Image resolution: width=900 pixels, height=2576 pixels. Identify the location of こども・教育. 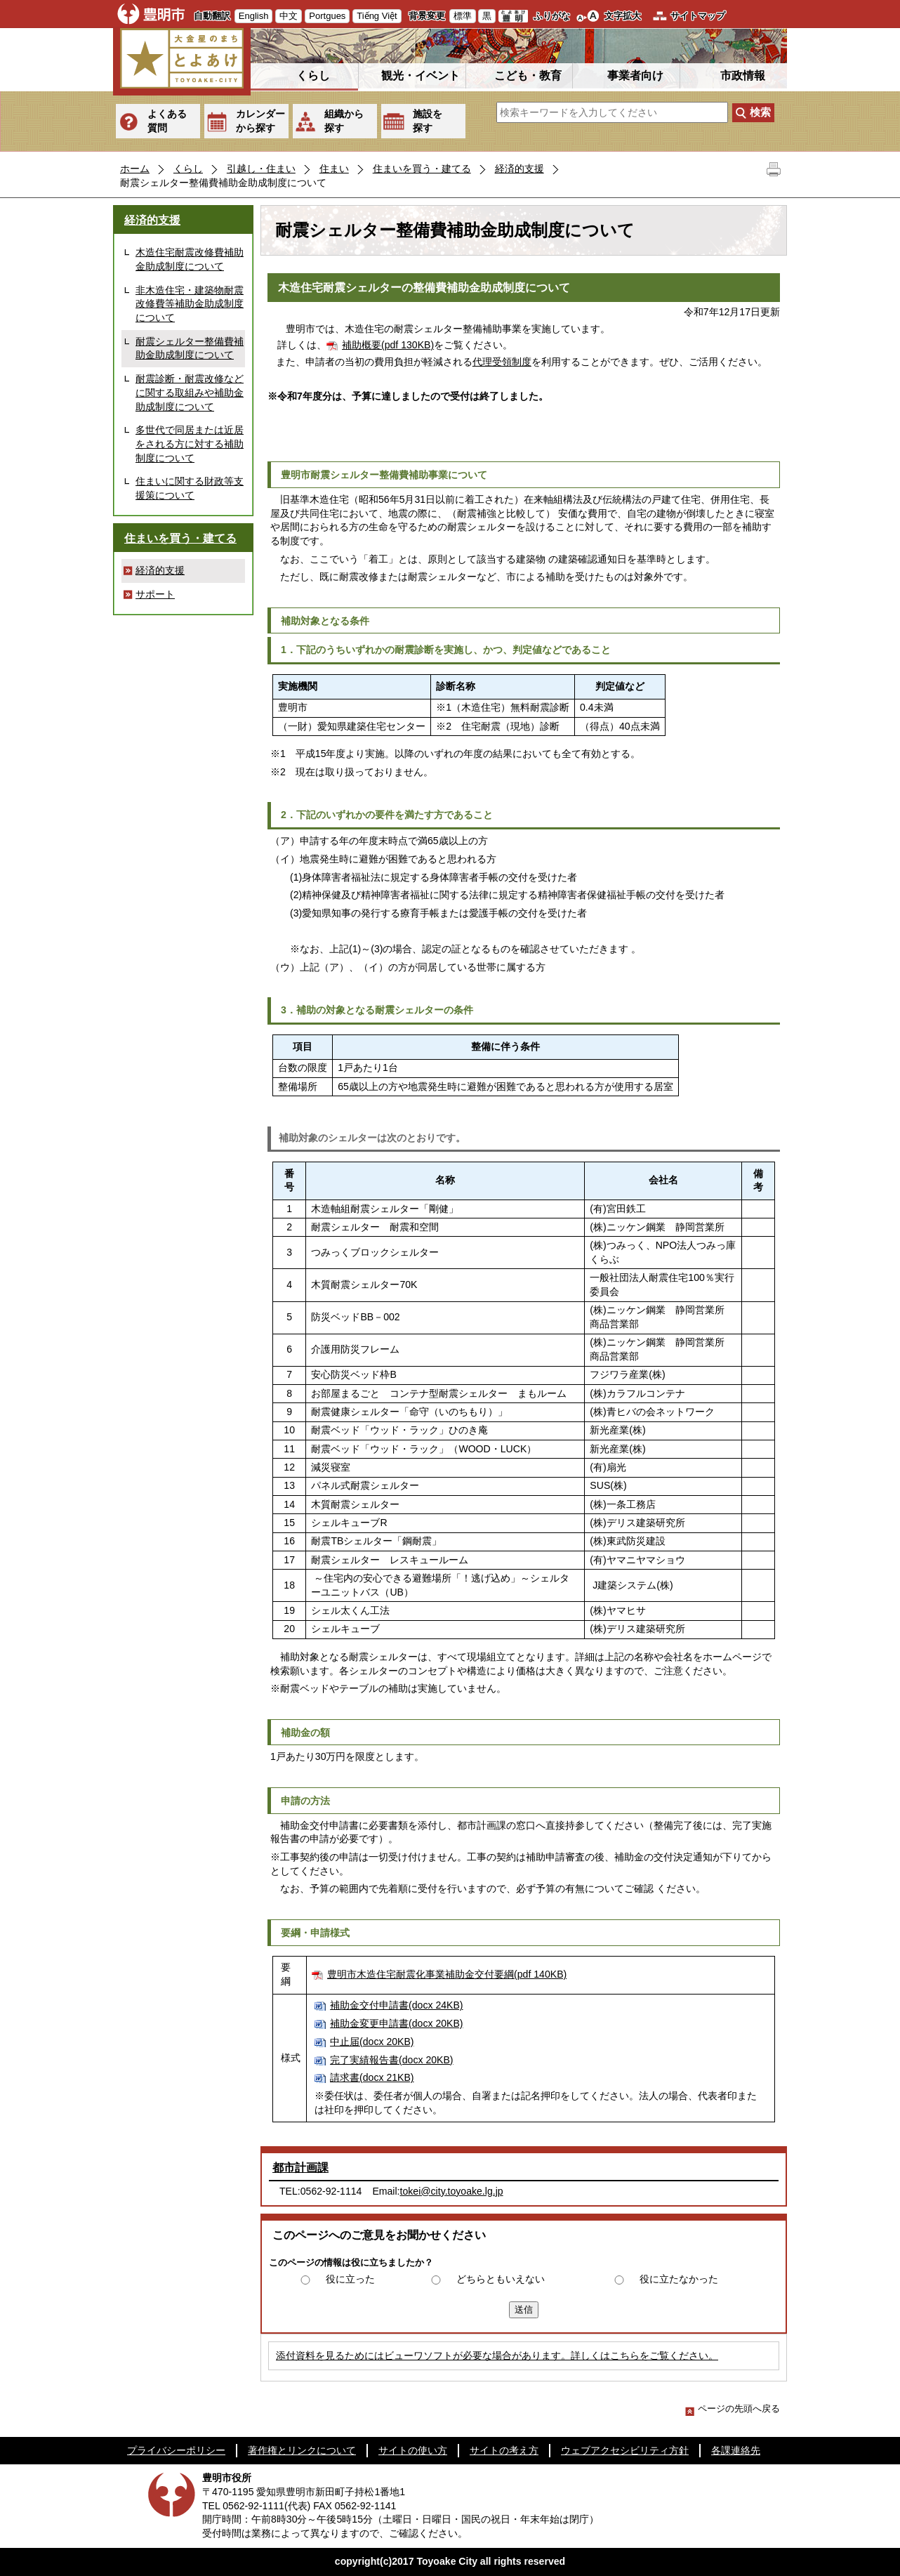
(528, 75).